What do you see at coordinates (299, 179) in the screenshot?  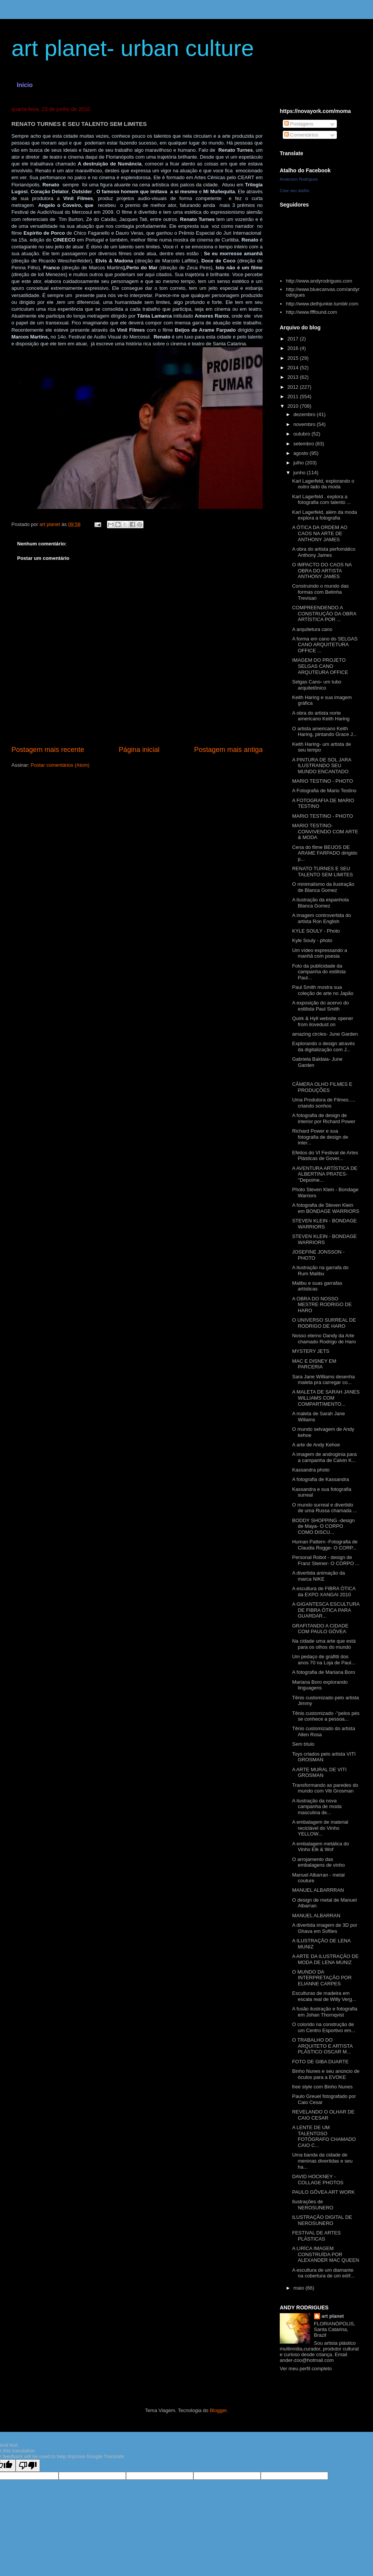 I see `Anderson Rodrigues` at bounding box center [299, 179].